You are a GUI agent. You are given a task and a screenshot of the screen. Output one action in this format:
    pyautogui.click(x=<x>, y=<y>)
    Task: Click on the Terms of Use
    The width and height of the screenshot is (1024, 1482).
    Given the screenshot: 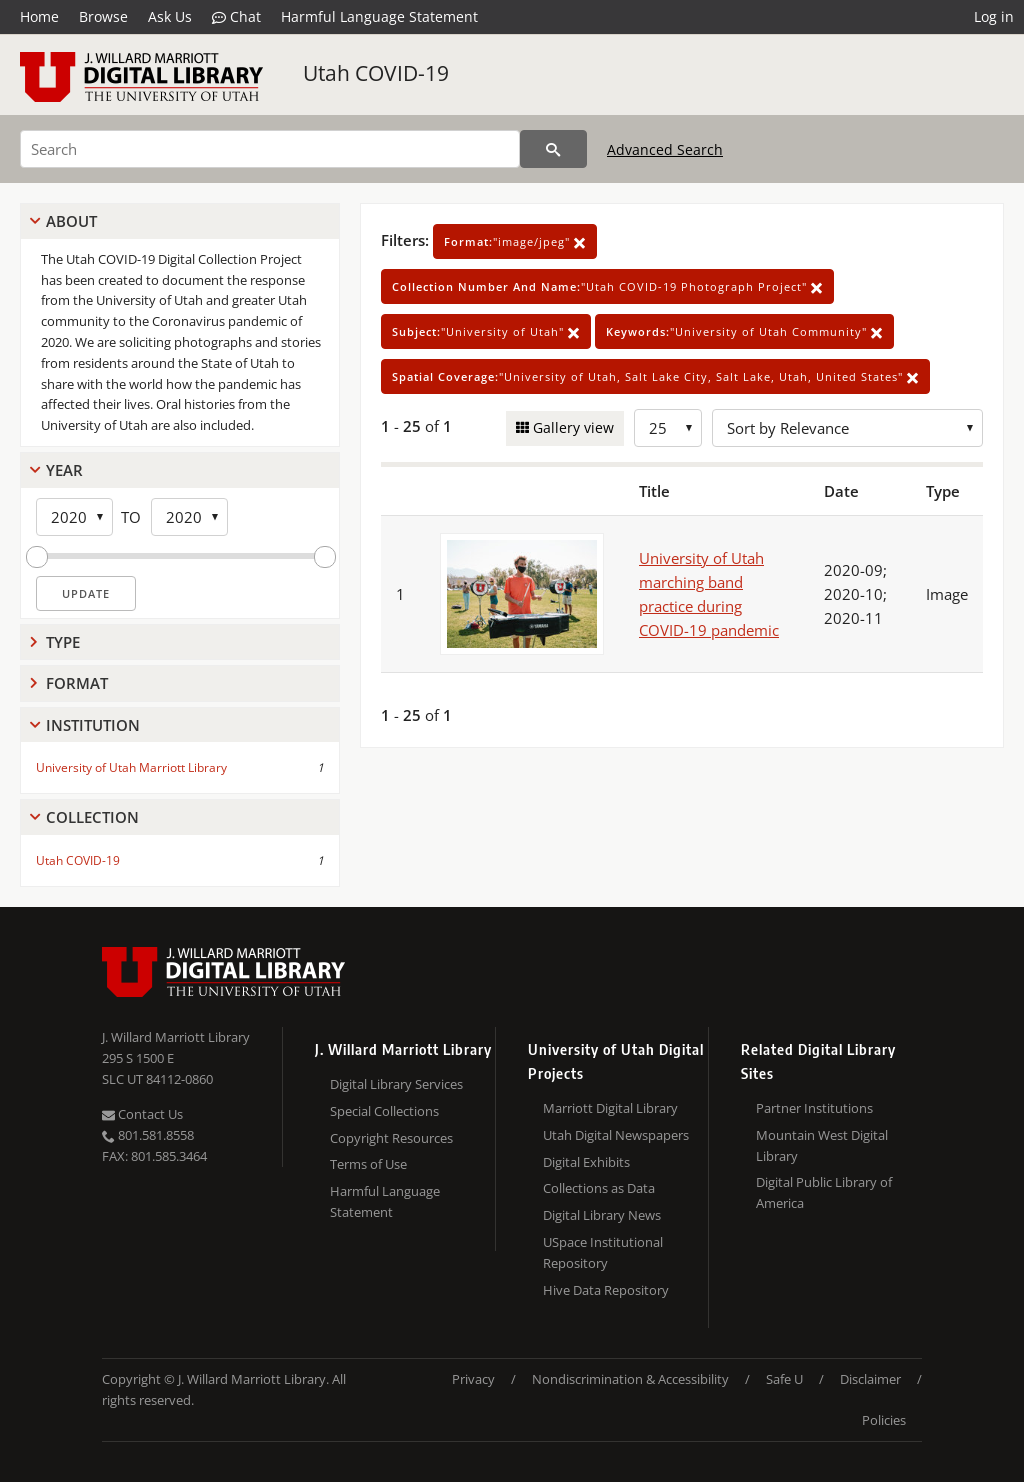 What is the action you would take?
    pyautogui.click(x=368, y=1164)
    